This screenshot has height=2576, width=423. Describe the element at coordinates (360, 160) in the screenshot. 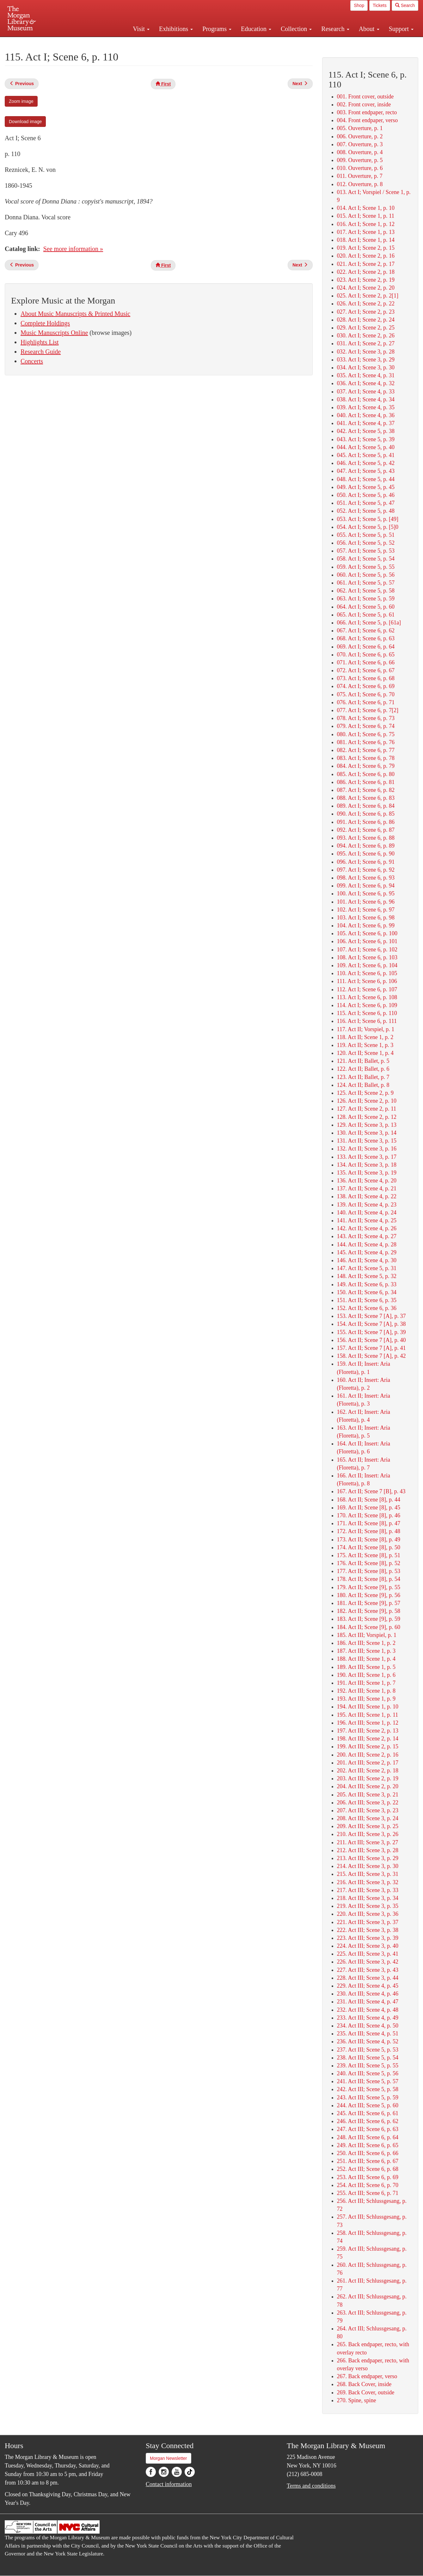

I see `009. Ouverture, p. 5` at that location.